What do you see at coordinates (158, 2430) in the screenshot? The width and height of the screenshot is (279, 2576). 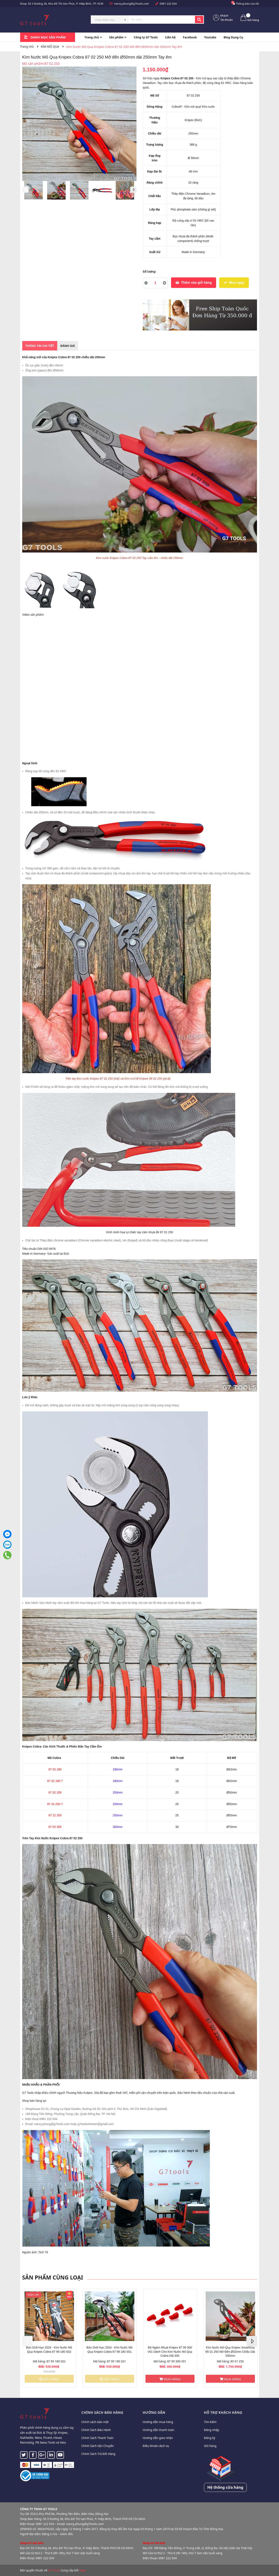 I see `Hướng dẫn thanh toán` at bounding box center [158, 2430].